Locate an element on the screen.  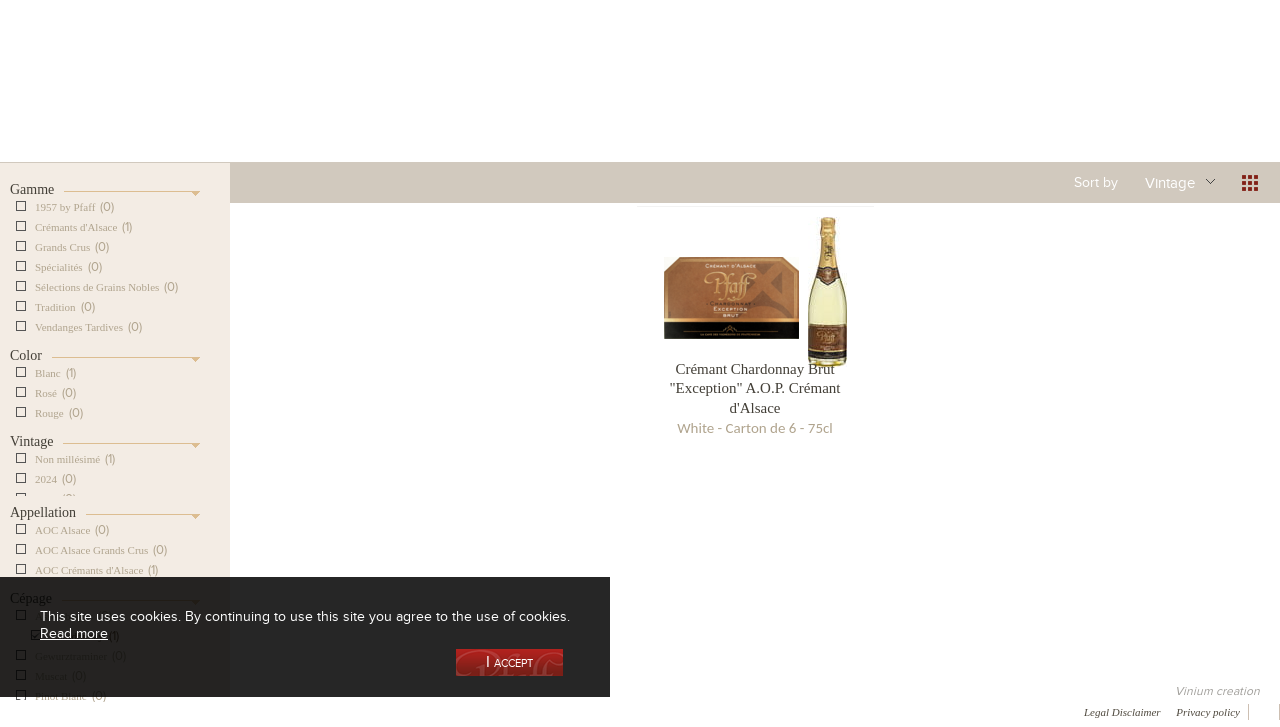
Winemaking is located at coordinates (853, 103).